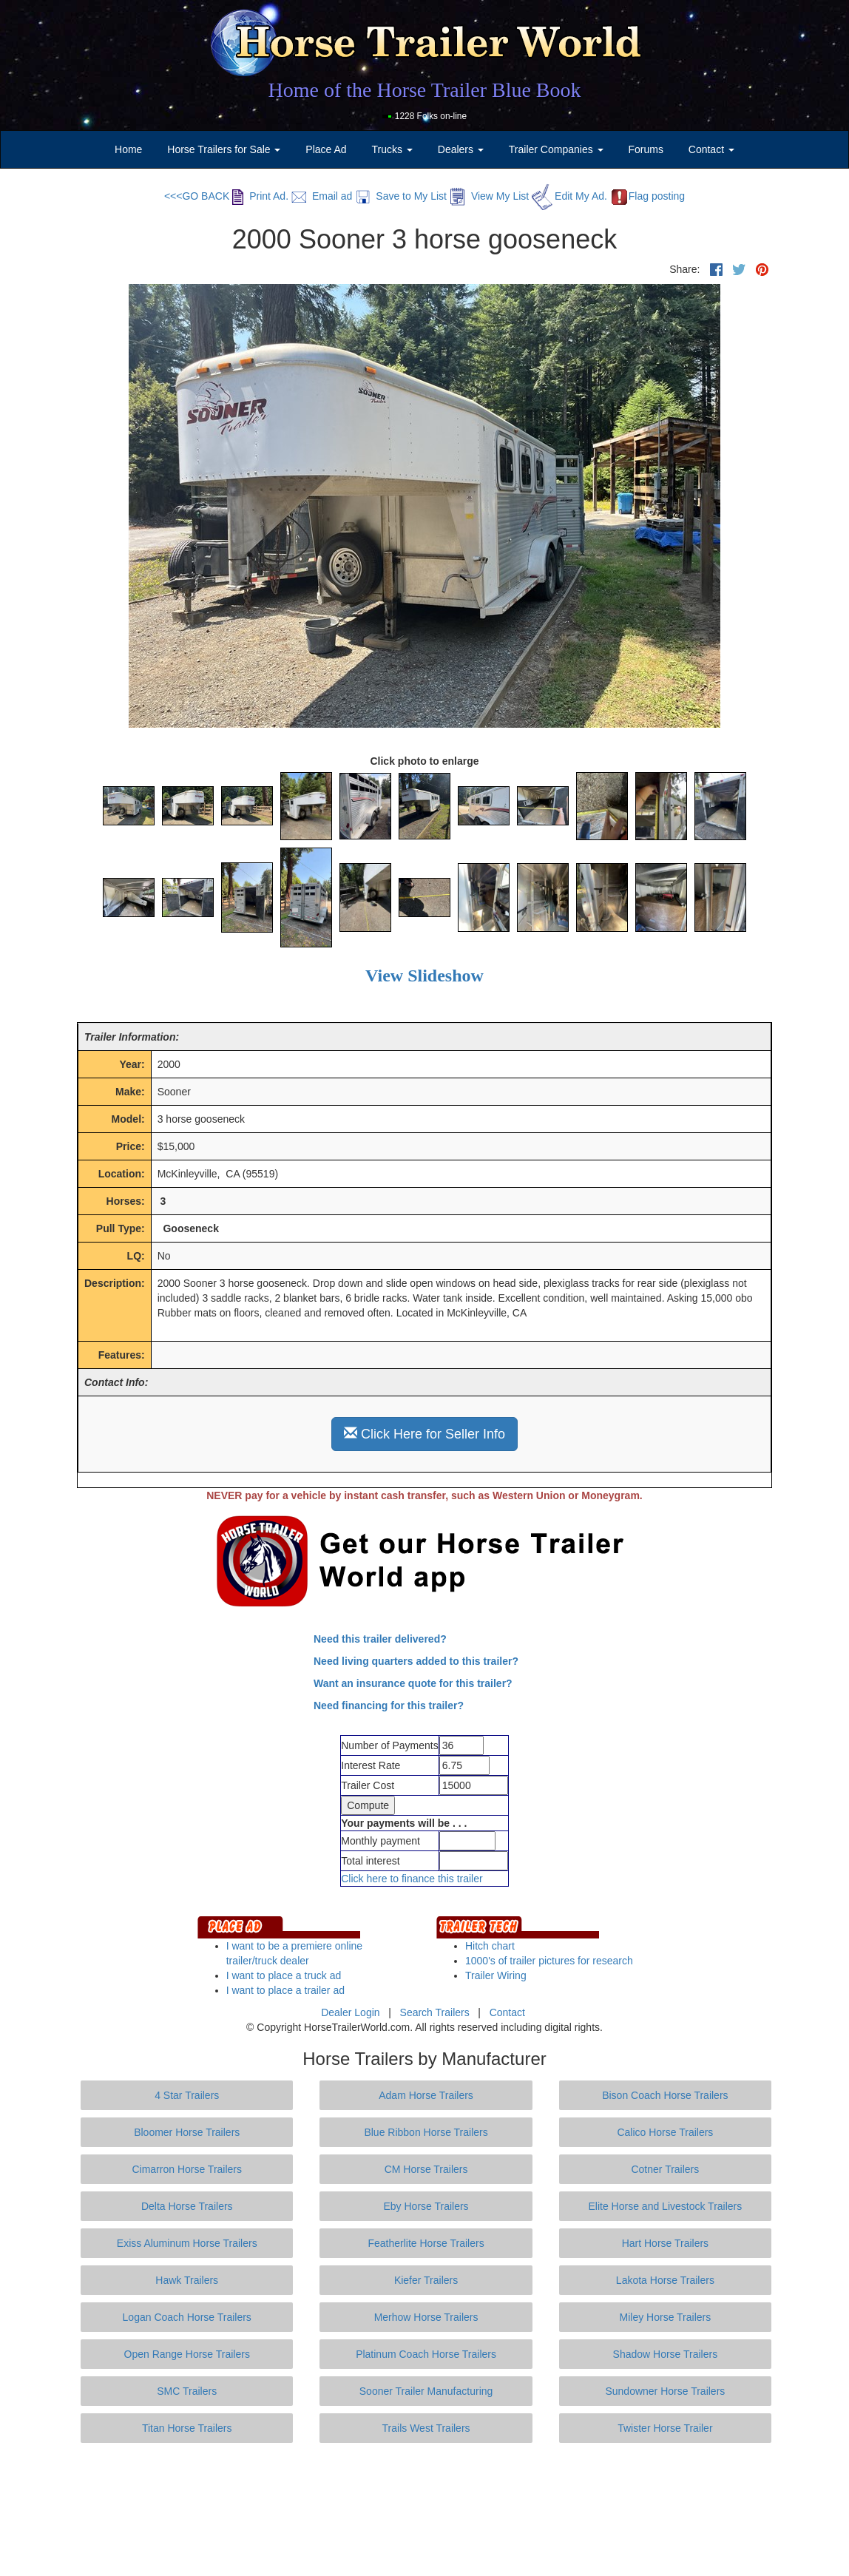 This screenshot has height=2576, width=849. Describe the element at coordinates (461, 149) in the screenshot. I see `Dealers [button]` at that location.